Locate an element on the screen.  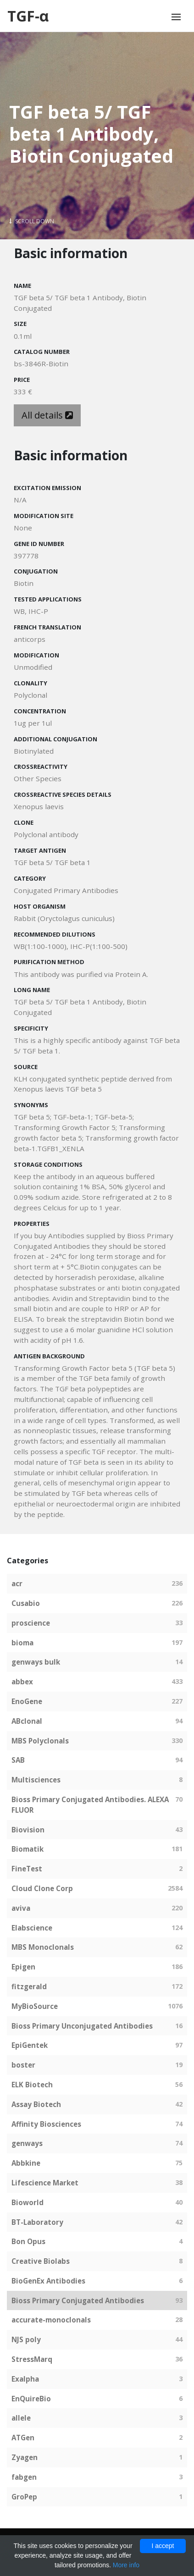
Abbkine is located at coordinates (25, 2163).